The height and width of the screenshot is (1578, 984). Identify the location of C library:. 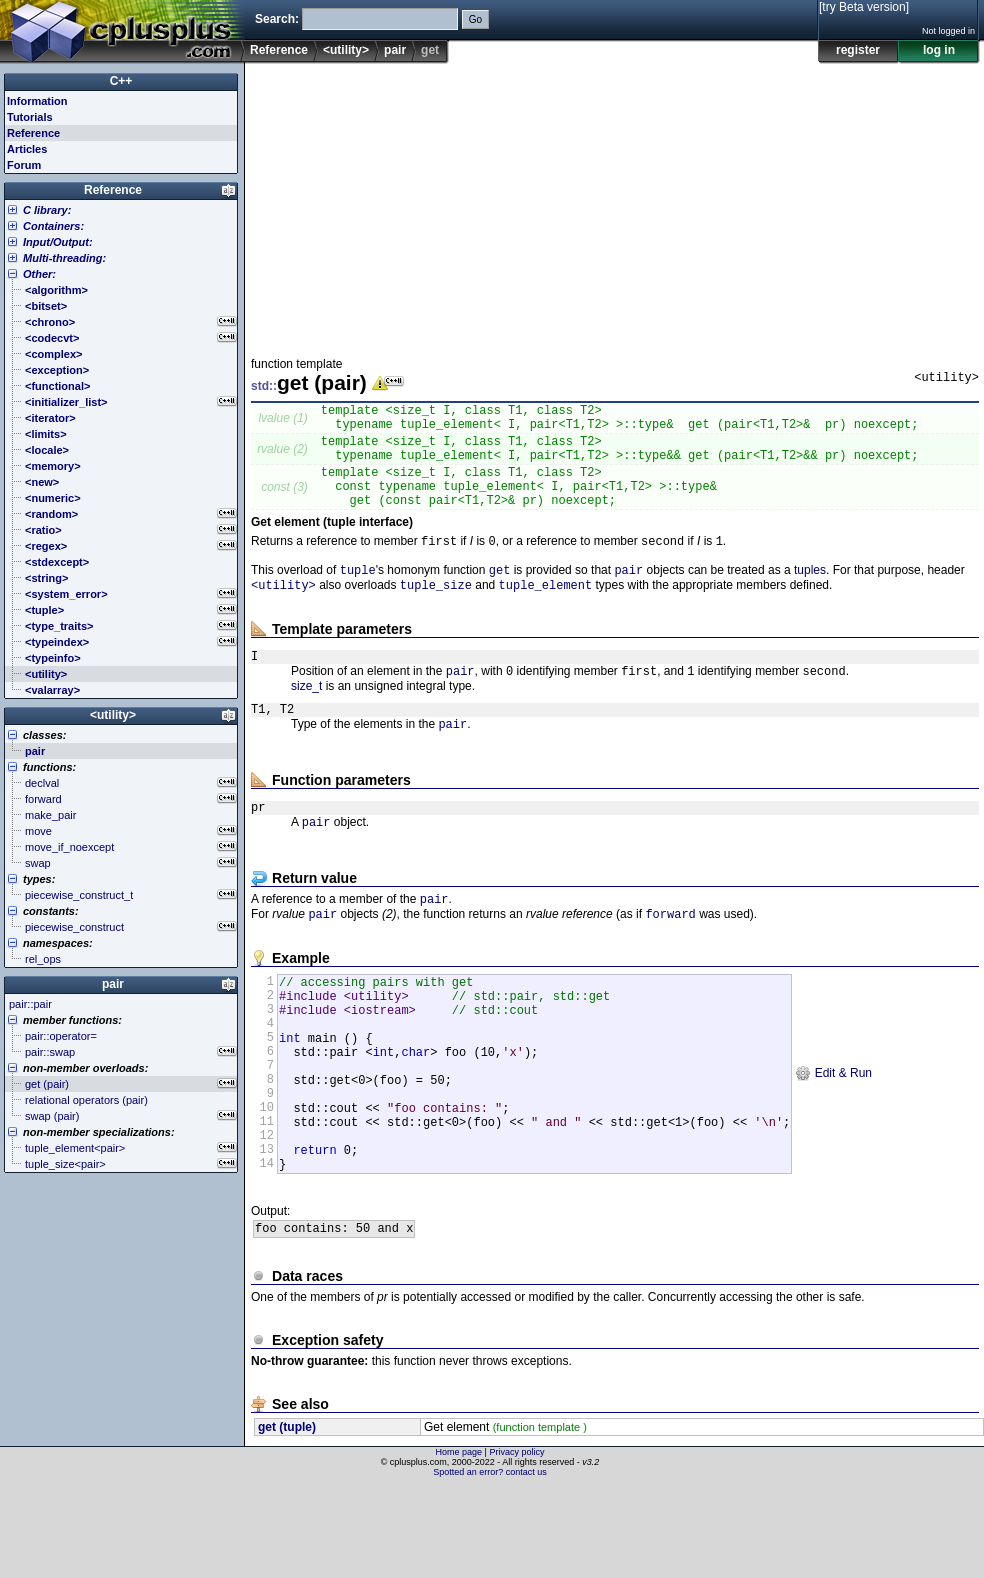
(47, 210).